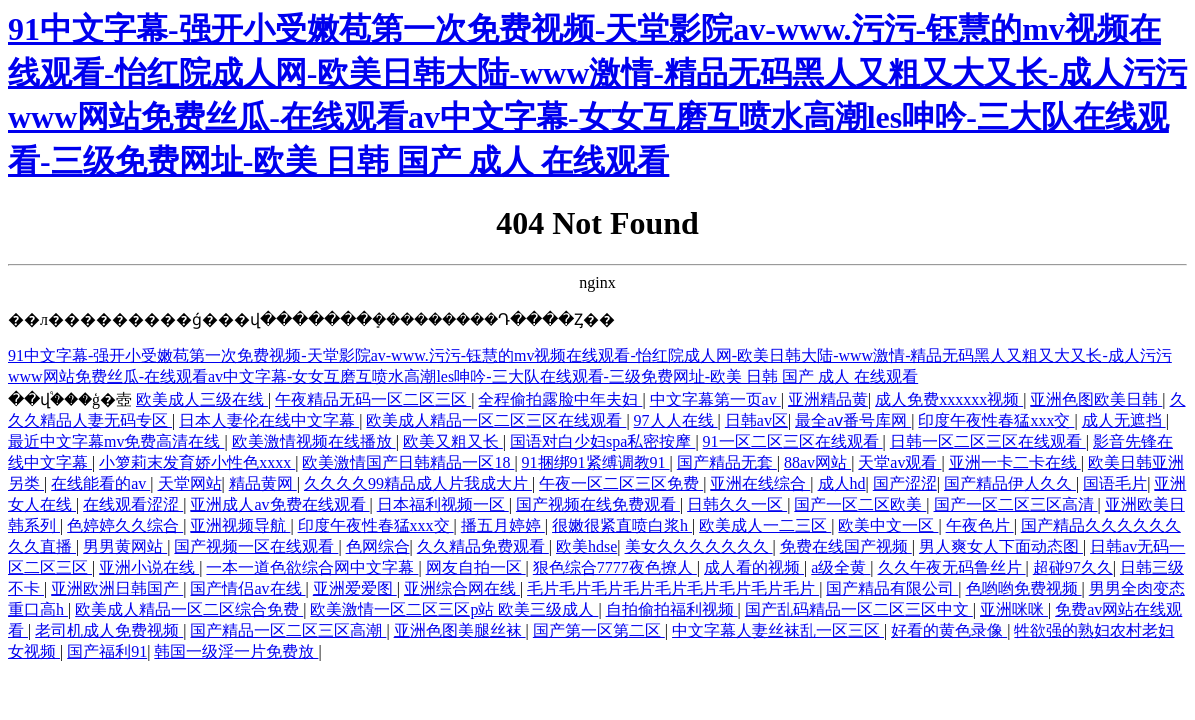 The width and height of the screenshot is (1195, 720). What do you see at coordinates (765, 525) in the screenshot?
I see `欧美成人一二三区` at bounding box center [765, 525].